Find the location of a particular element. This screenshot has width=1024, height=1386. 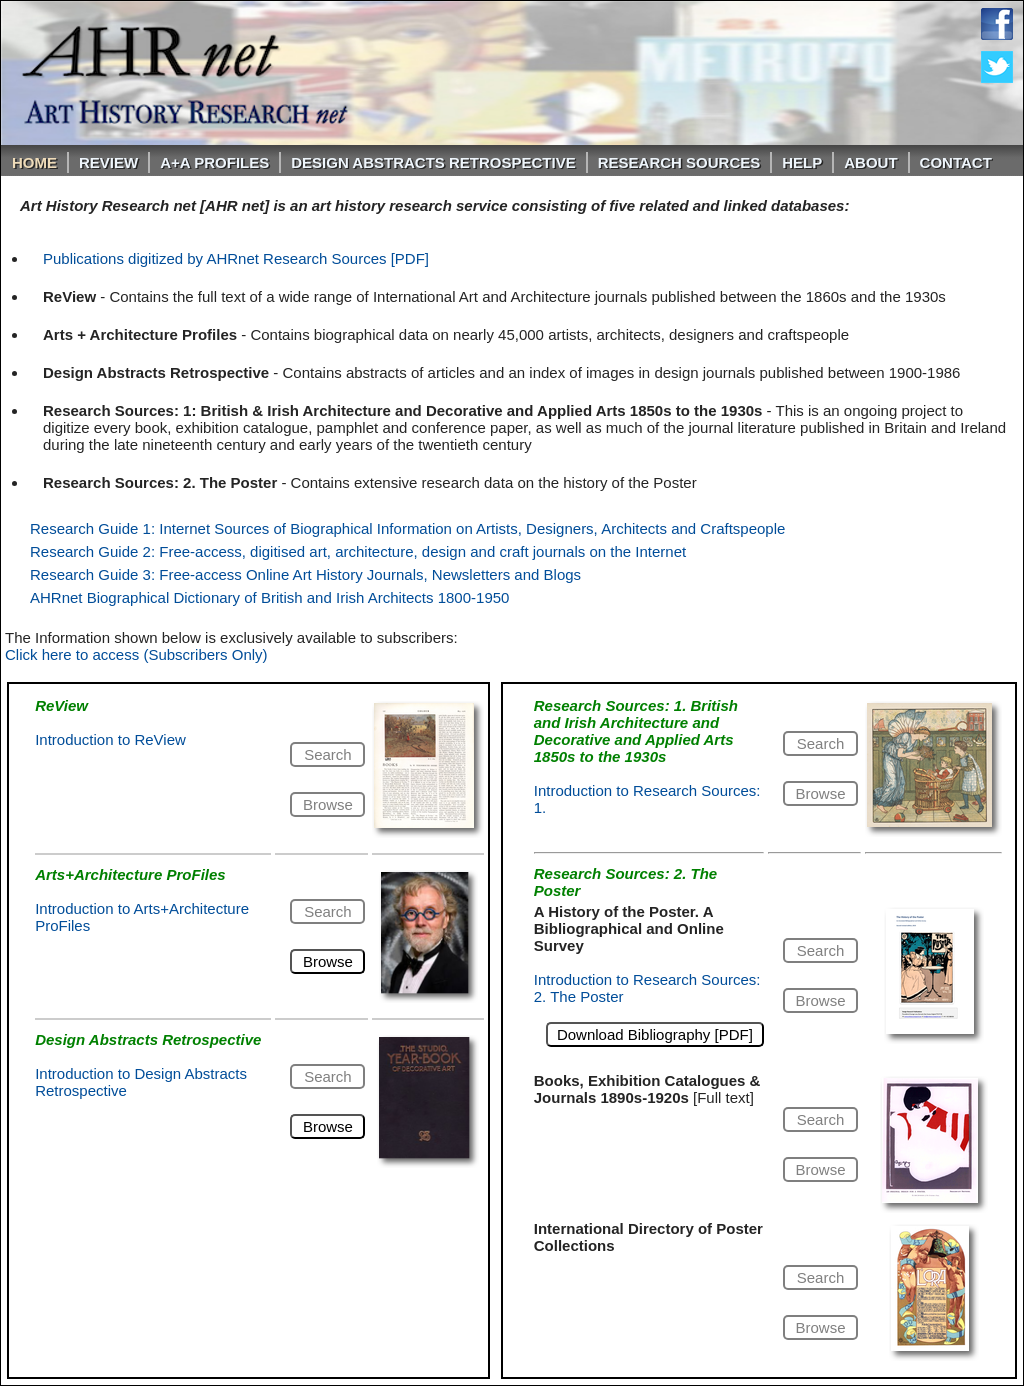

Research Guide 3: Free-access Online Art History Journals, Newsletters and Blogs is located at coordinates (305, 574).